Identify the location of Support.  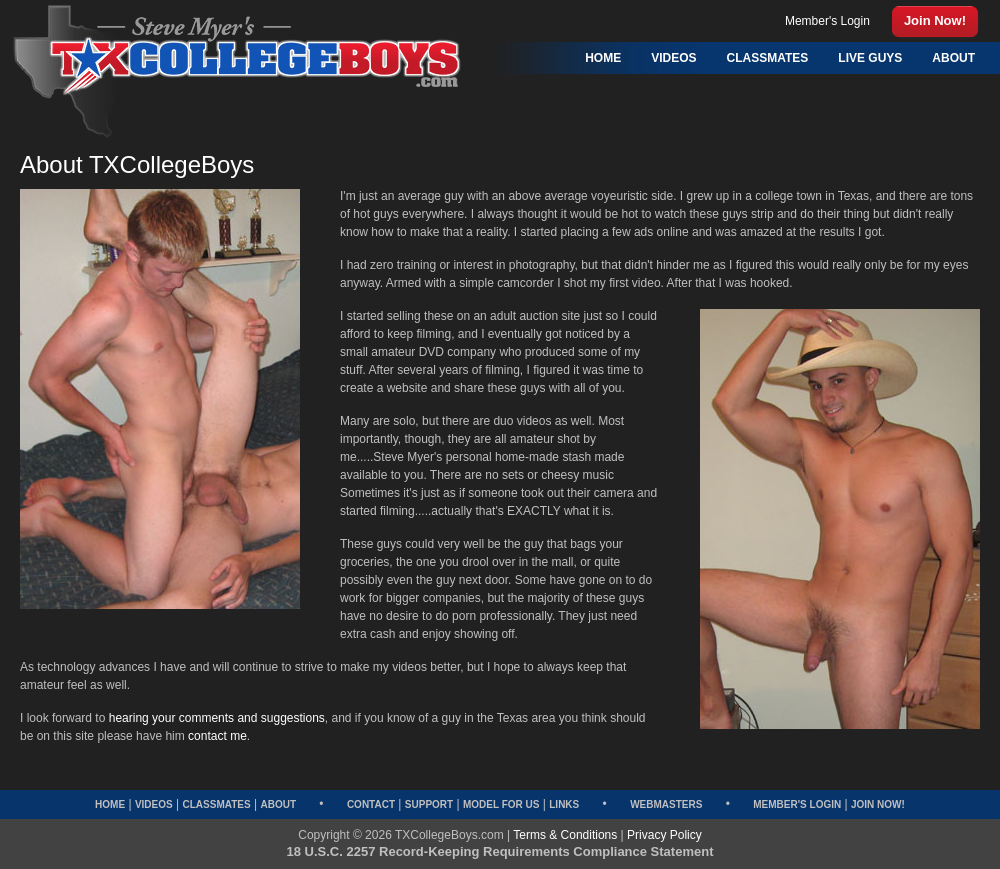
(429, 804).